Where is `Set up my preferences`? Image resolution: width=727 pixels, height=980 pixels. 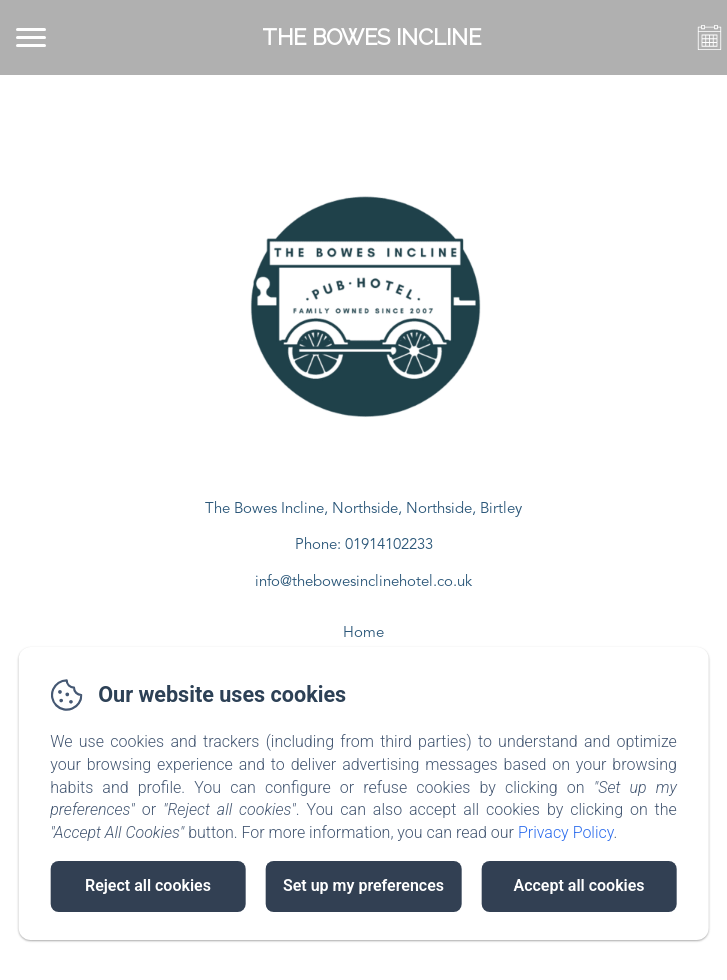
Set up my preferences is located at coordinates (363, 885).